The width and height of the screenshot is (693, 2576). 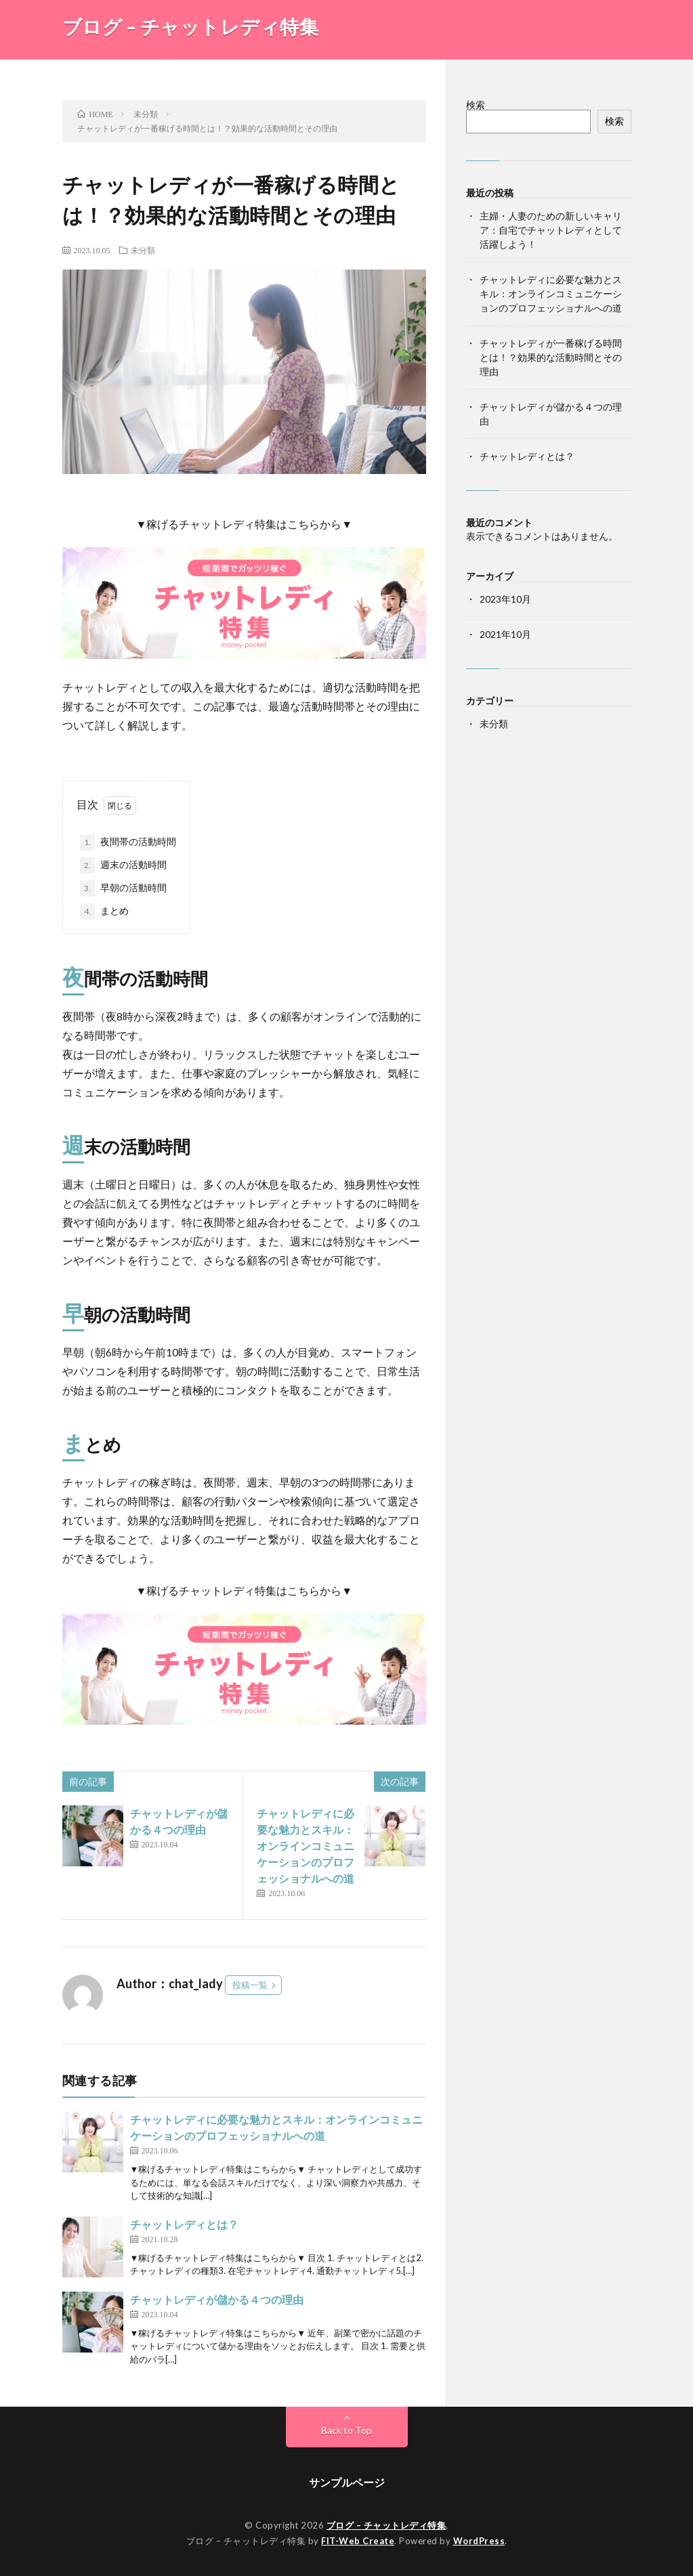 What do you see at coordinates (128, 842) in the screenshot?
I see `夜間帯の活動時間` at bounding box center [128, 842].